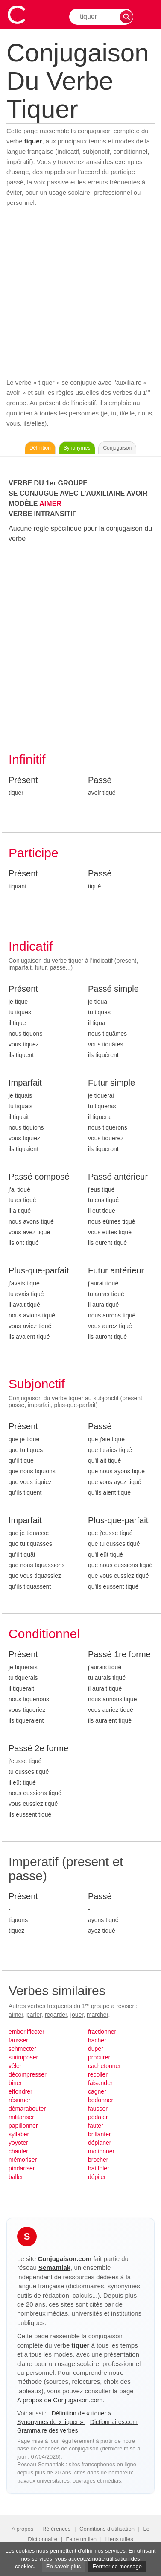 The image size is (161, 2576). Describe the element at coordinates (98, 2117) in the screenshot. I see `pédaler` at that location.